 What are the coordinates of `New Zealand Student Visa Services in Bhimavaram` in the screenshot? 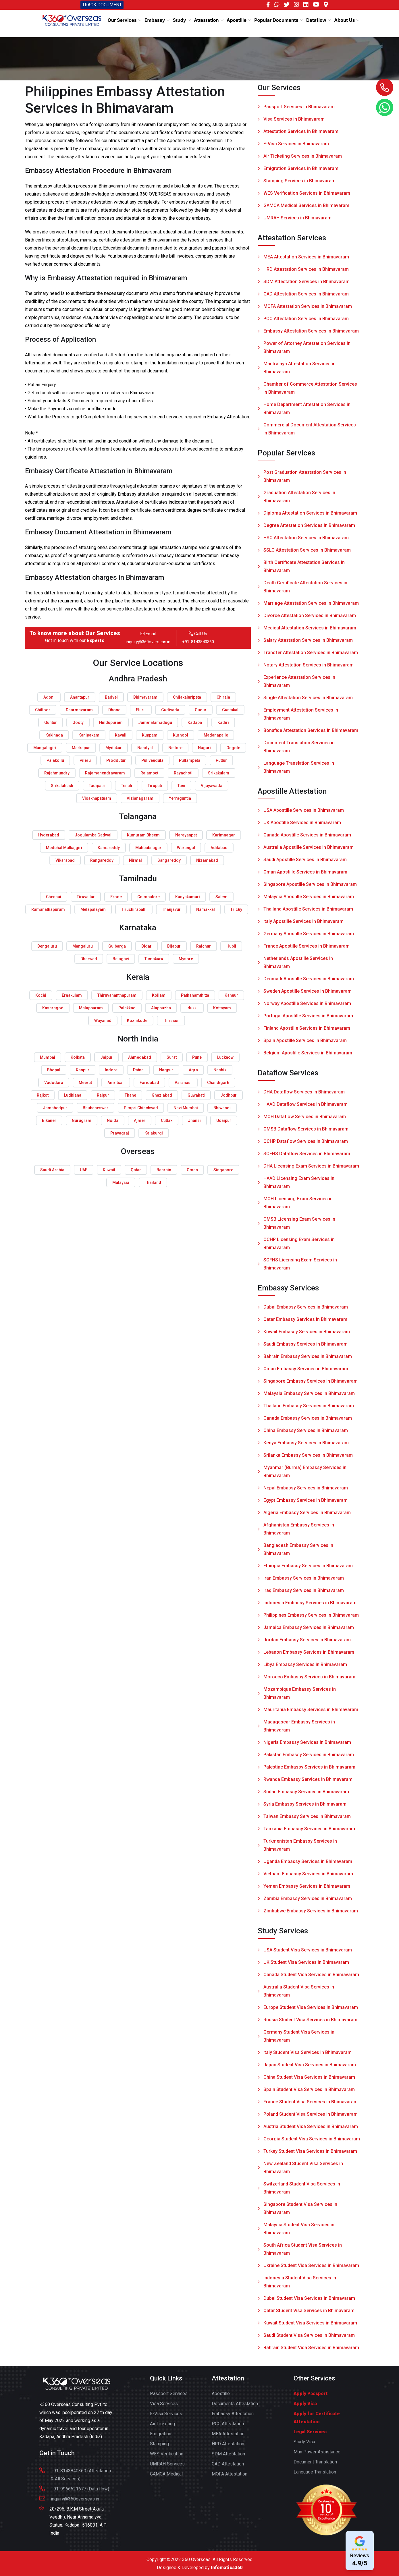 It's located at (303, 2171).